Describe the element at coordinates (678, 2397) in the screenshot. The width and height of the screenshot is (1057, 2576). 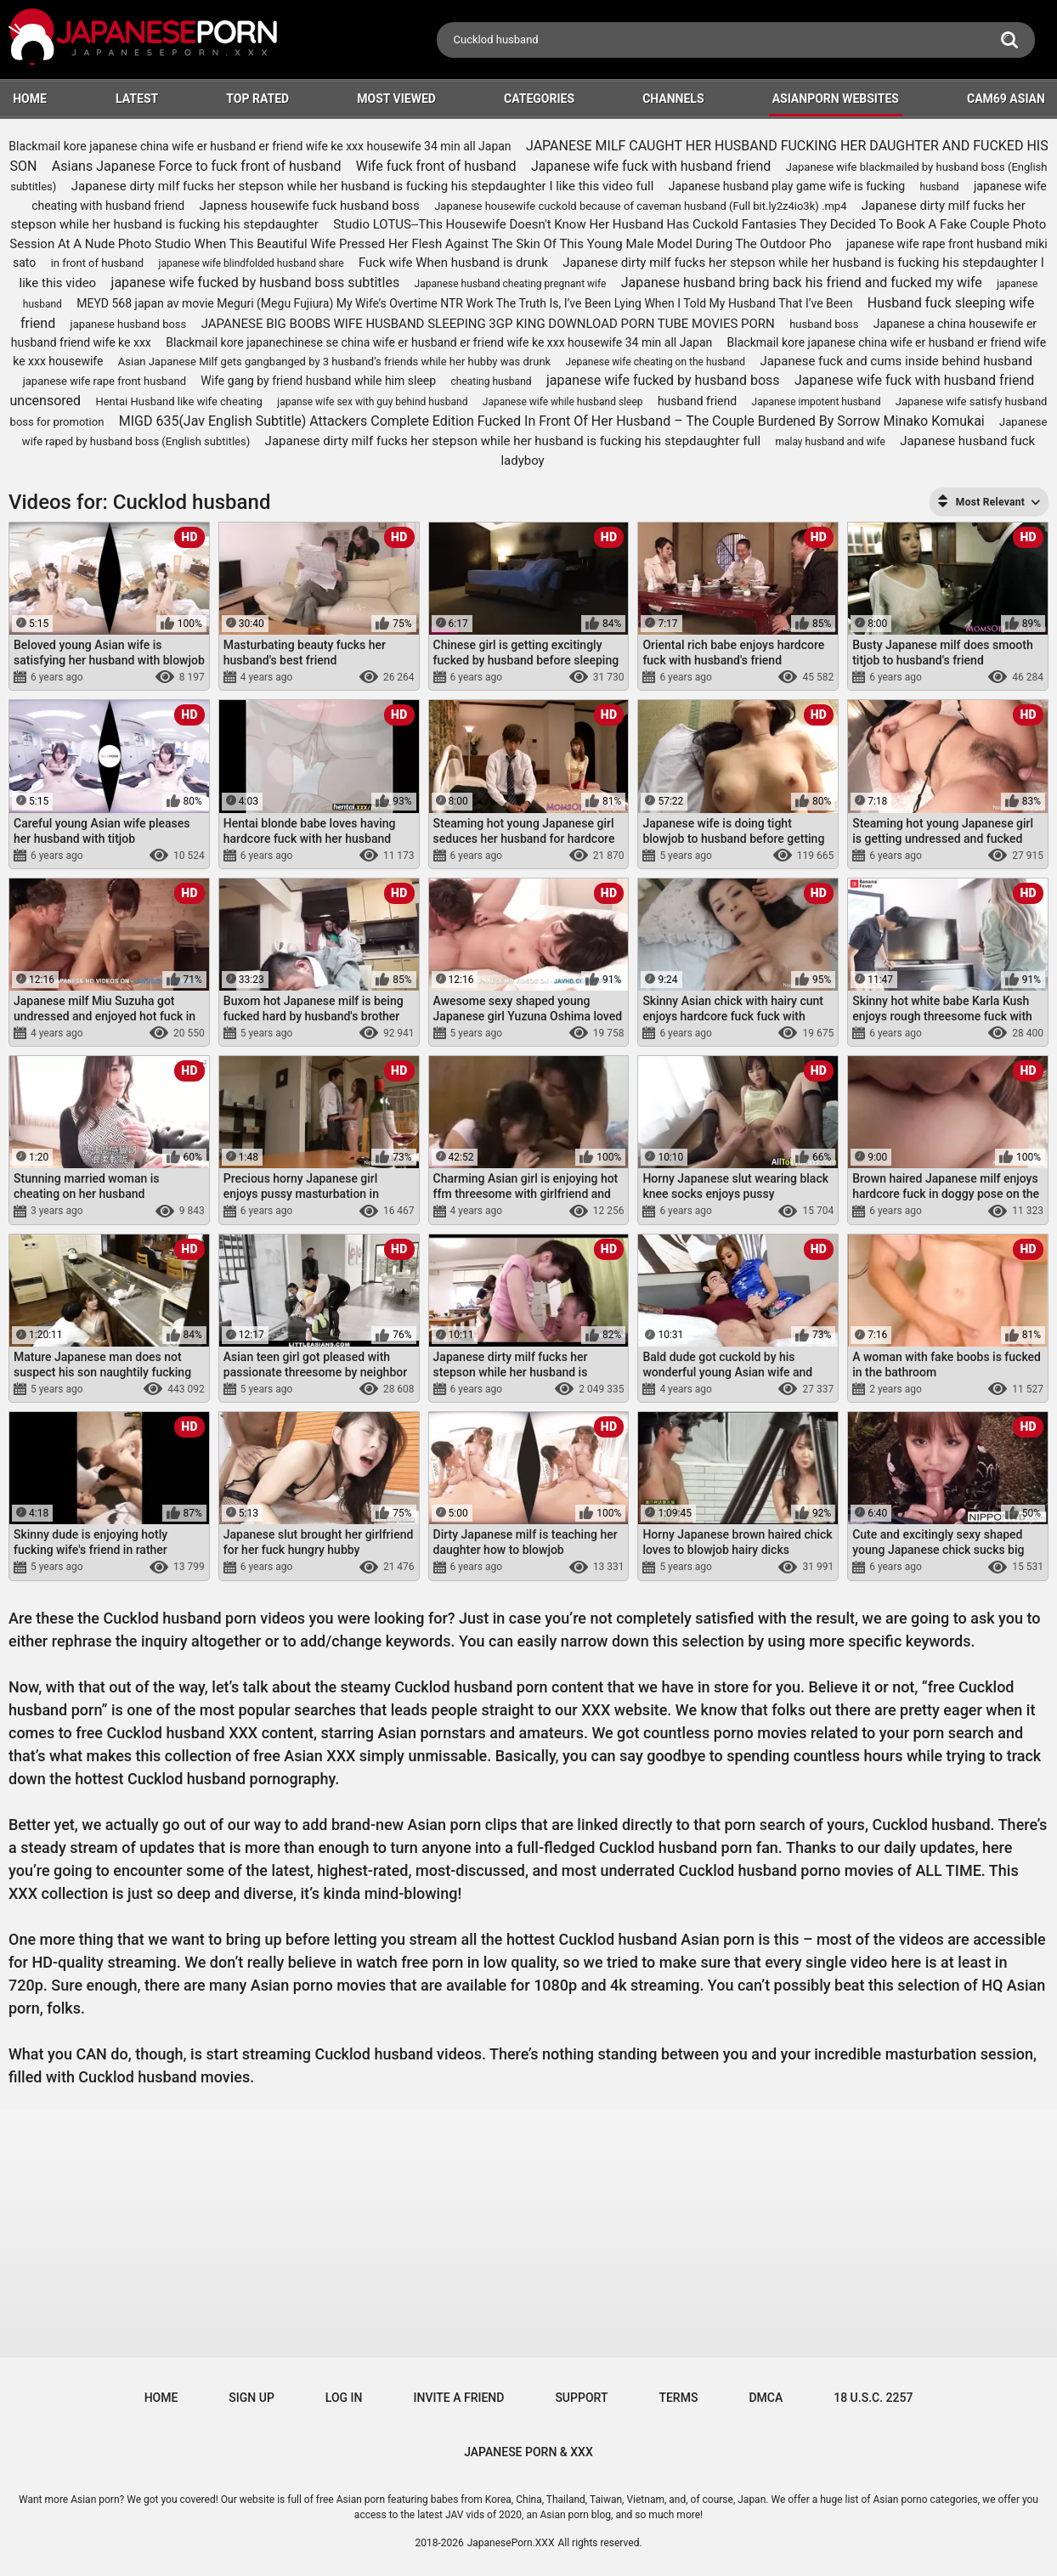
I see `Terms` at that location.